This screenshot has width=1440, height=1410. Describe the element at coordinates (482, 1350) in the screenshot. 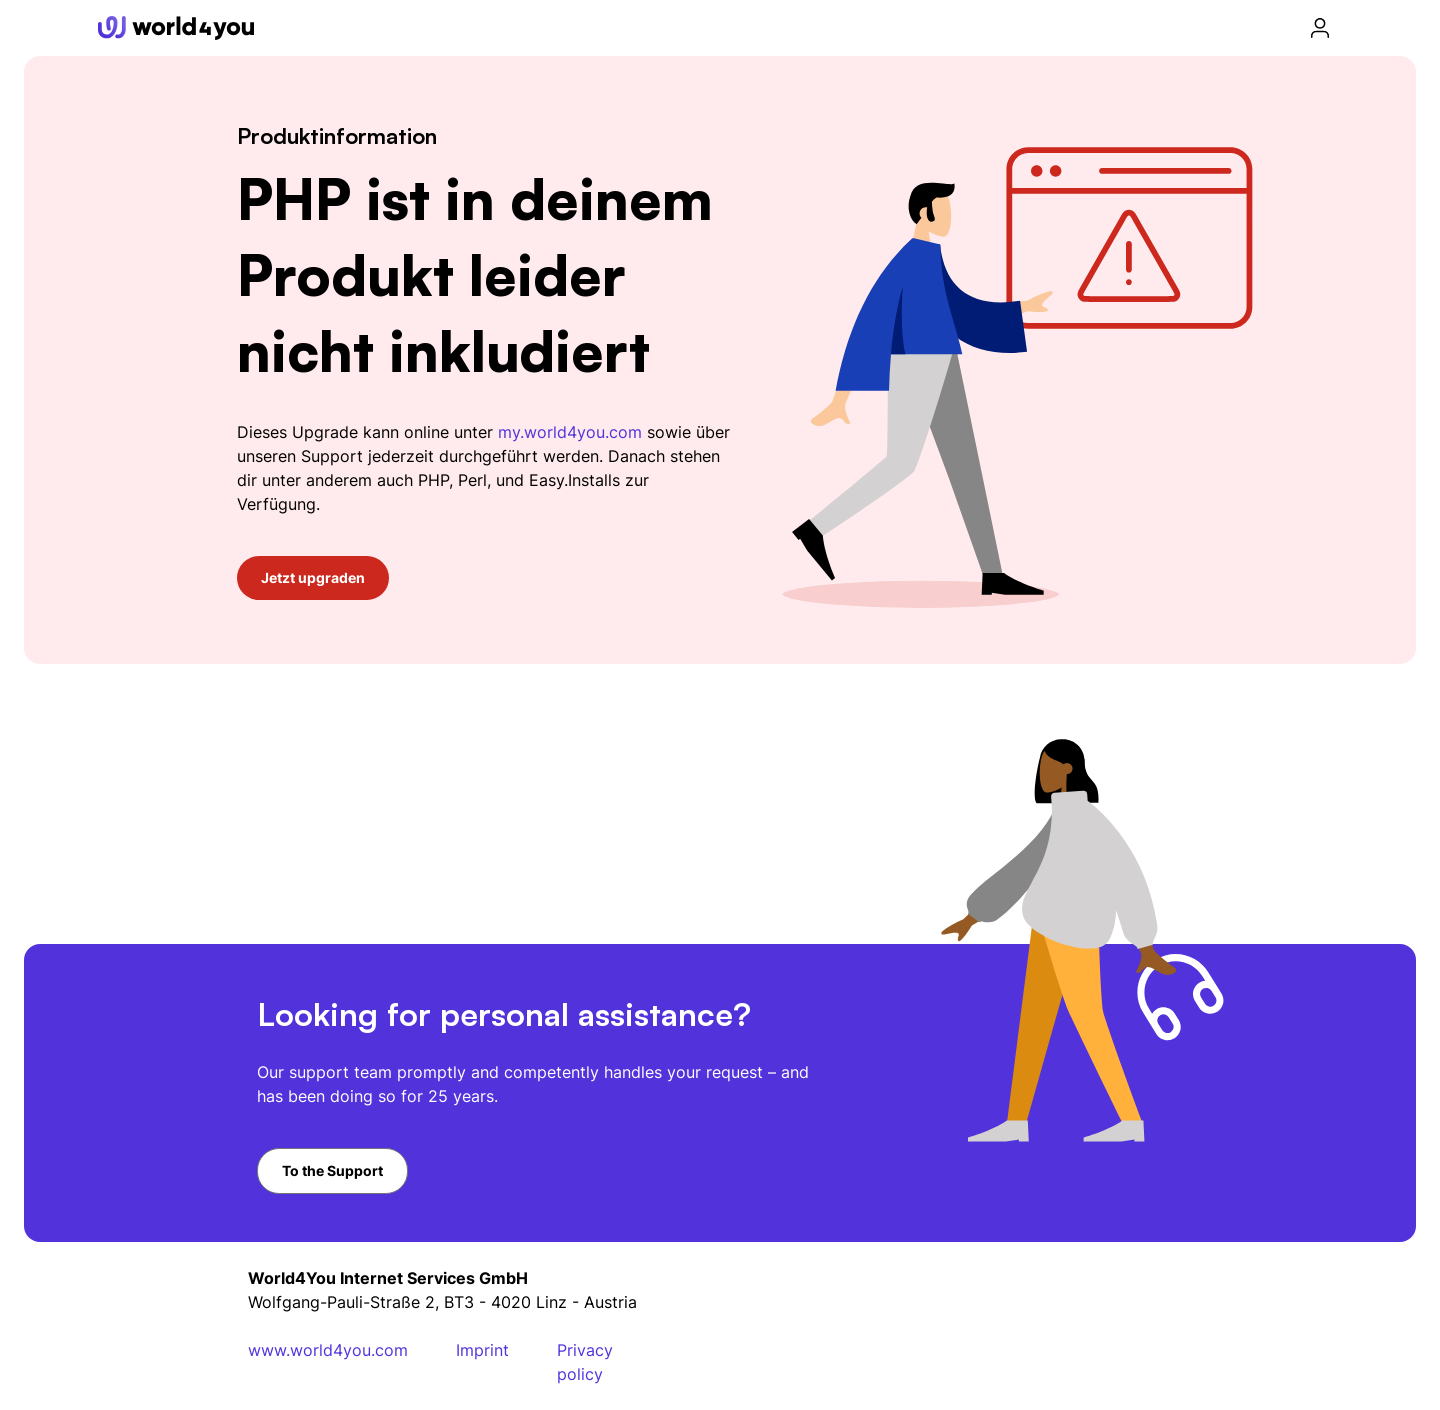

I see `Imprint` at that location.